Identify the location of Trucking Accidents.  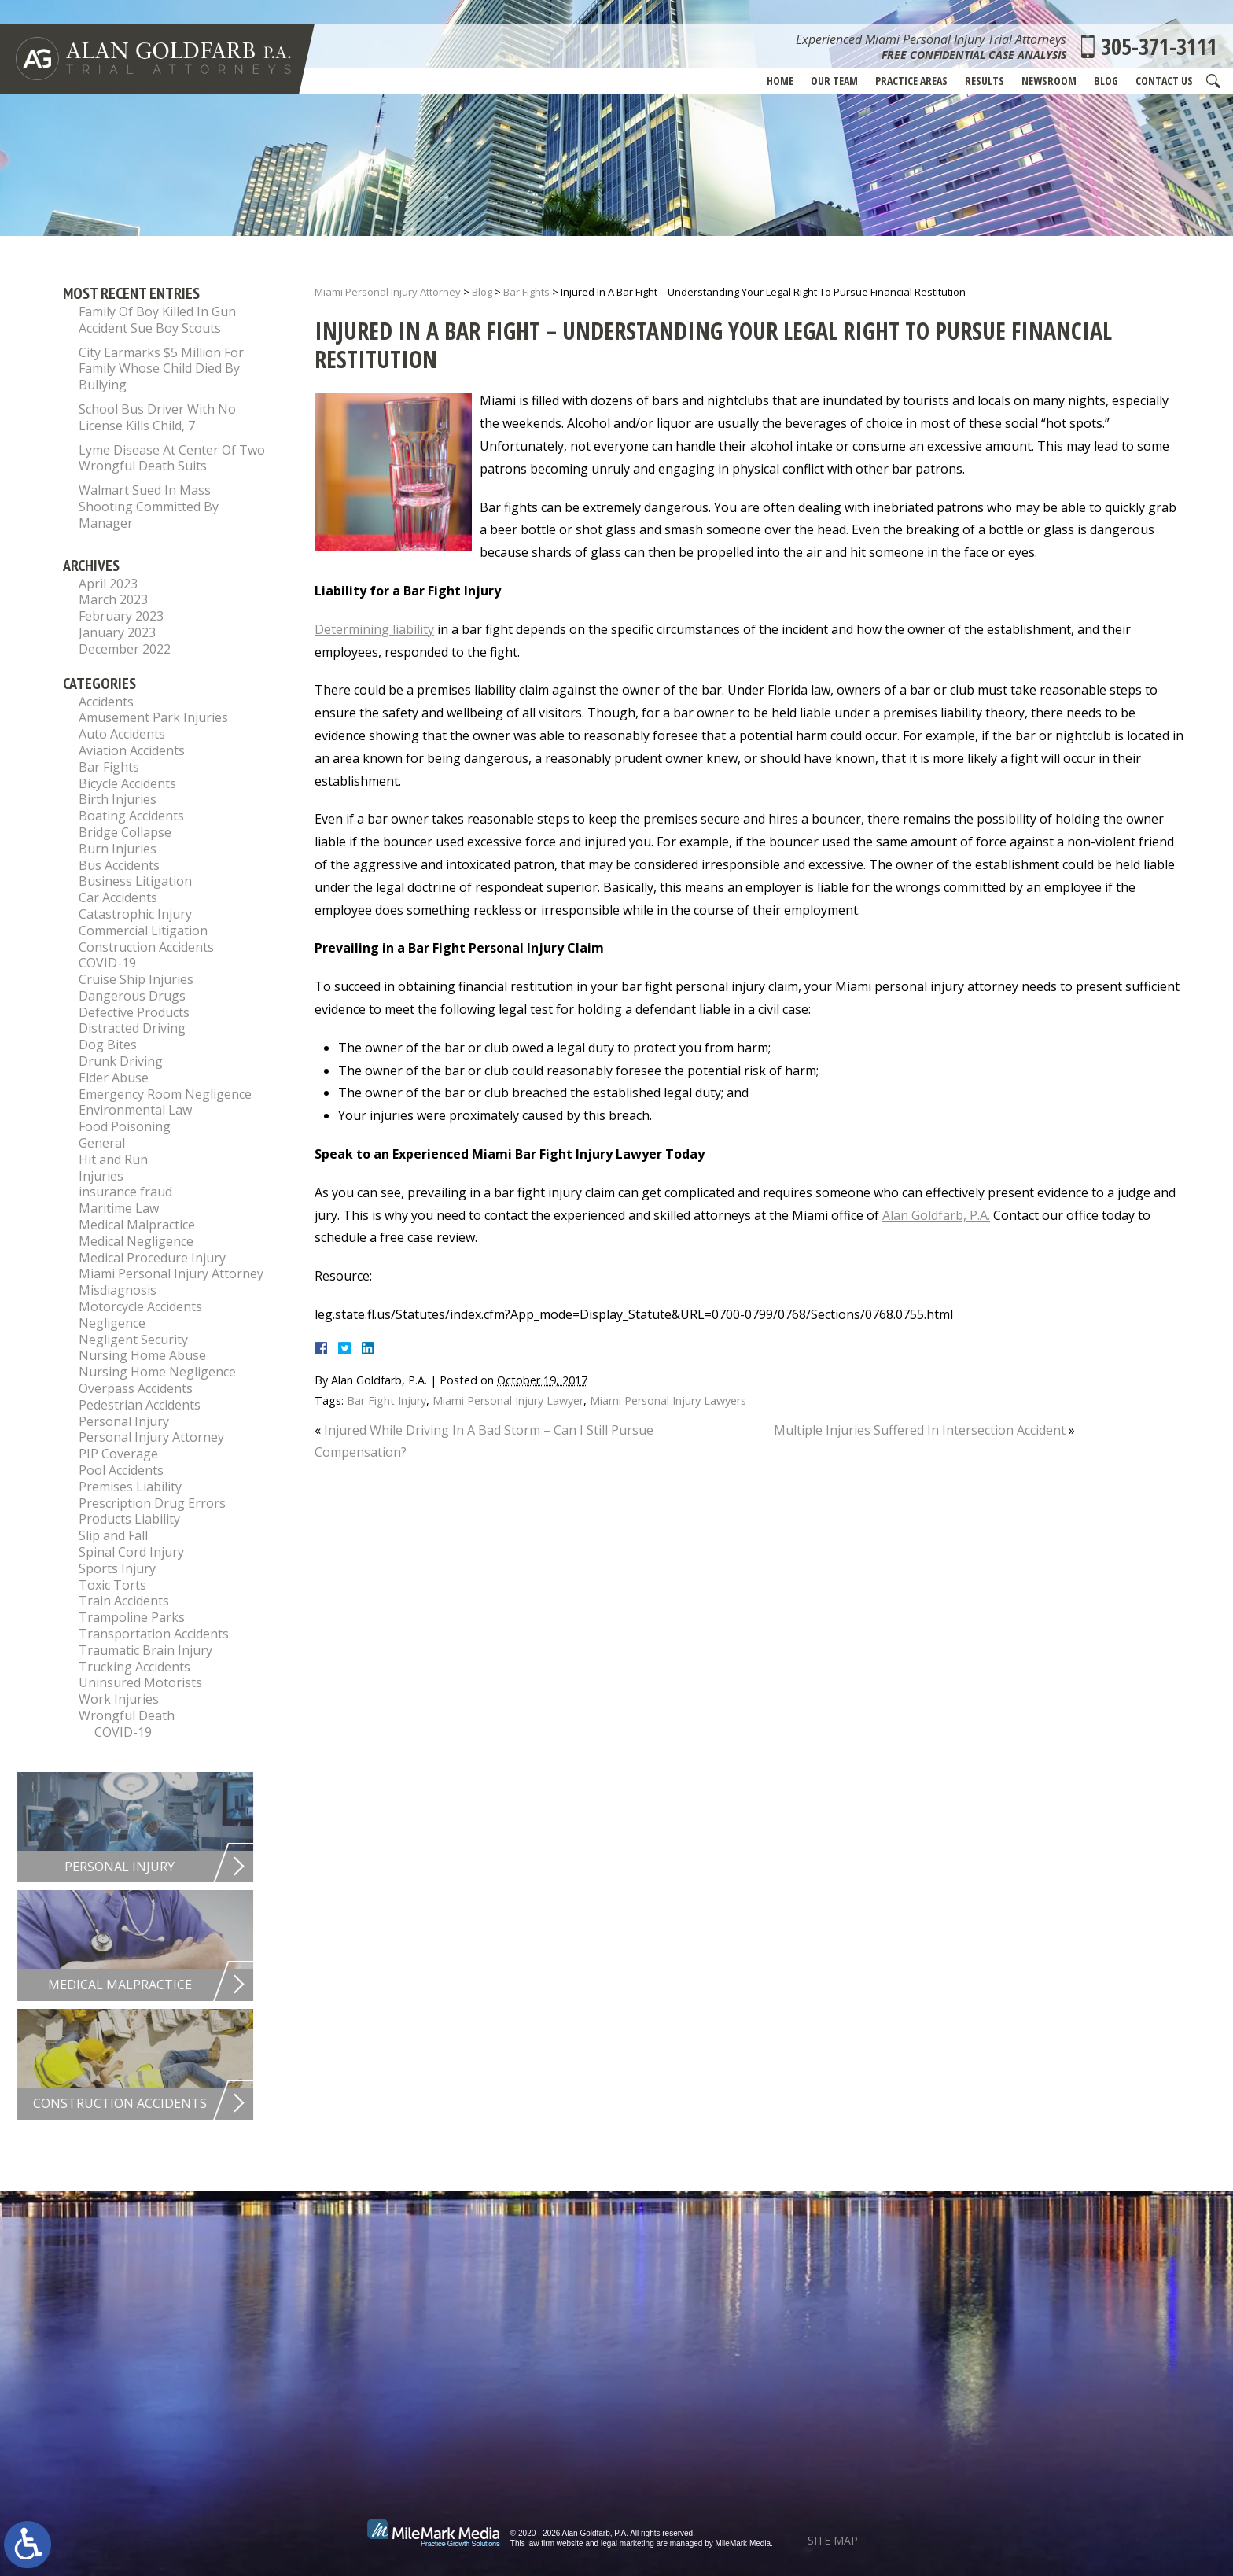
(134, 1666).